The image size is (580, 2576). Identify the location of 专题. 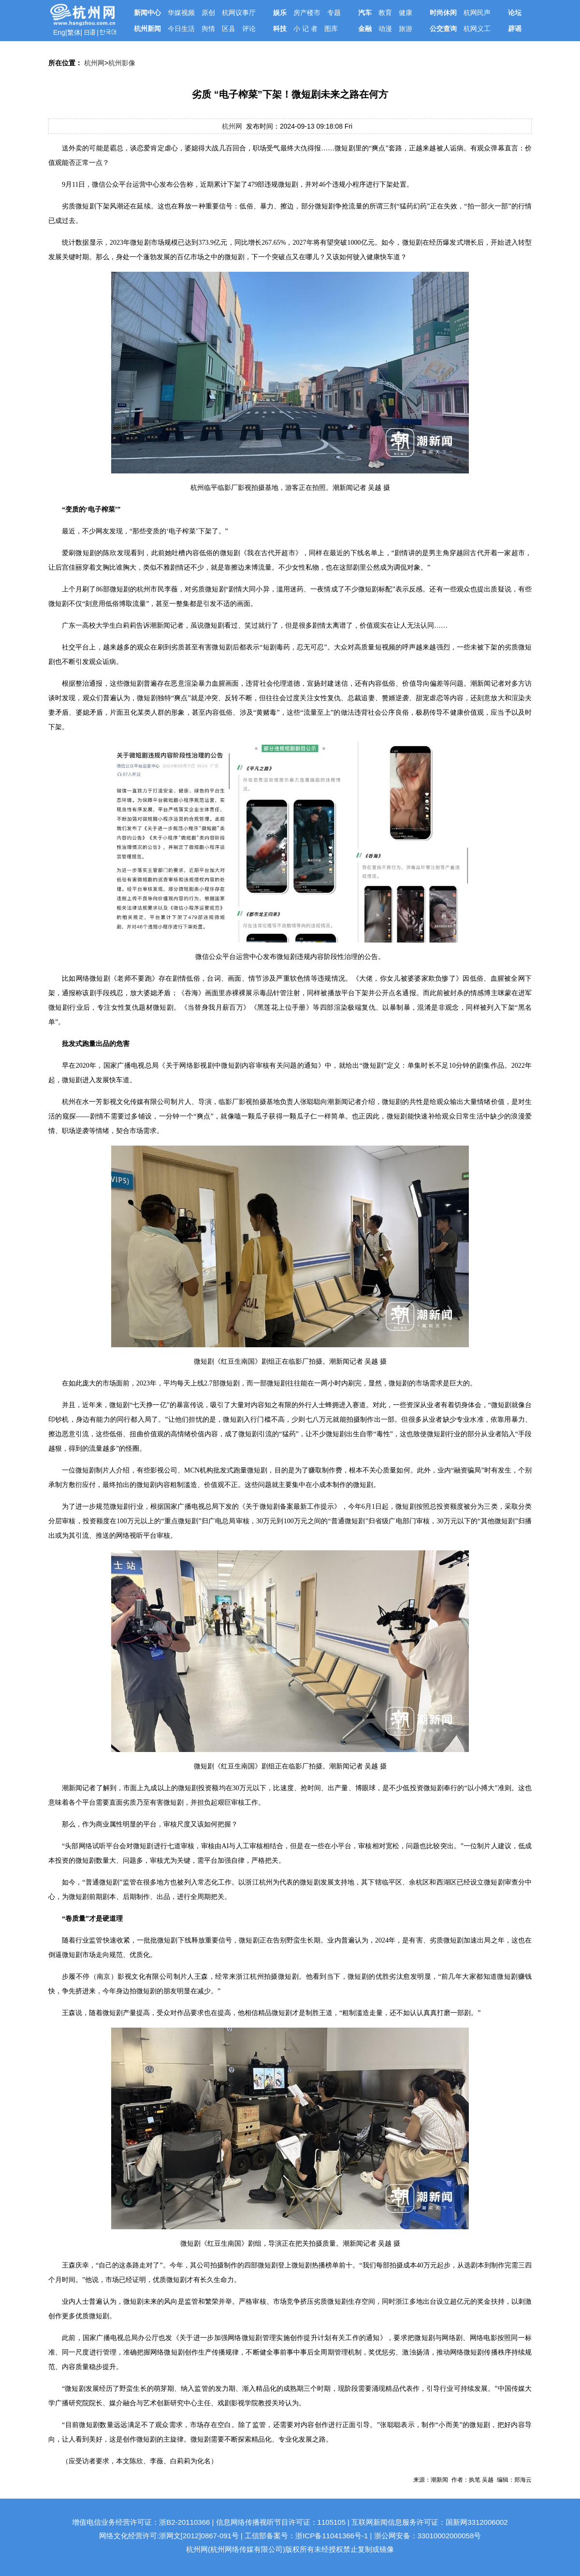
(334, 12).